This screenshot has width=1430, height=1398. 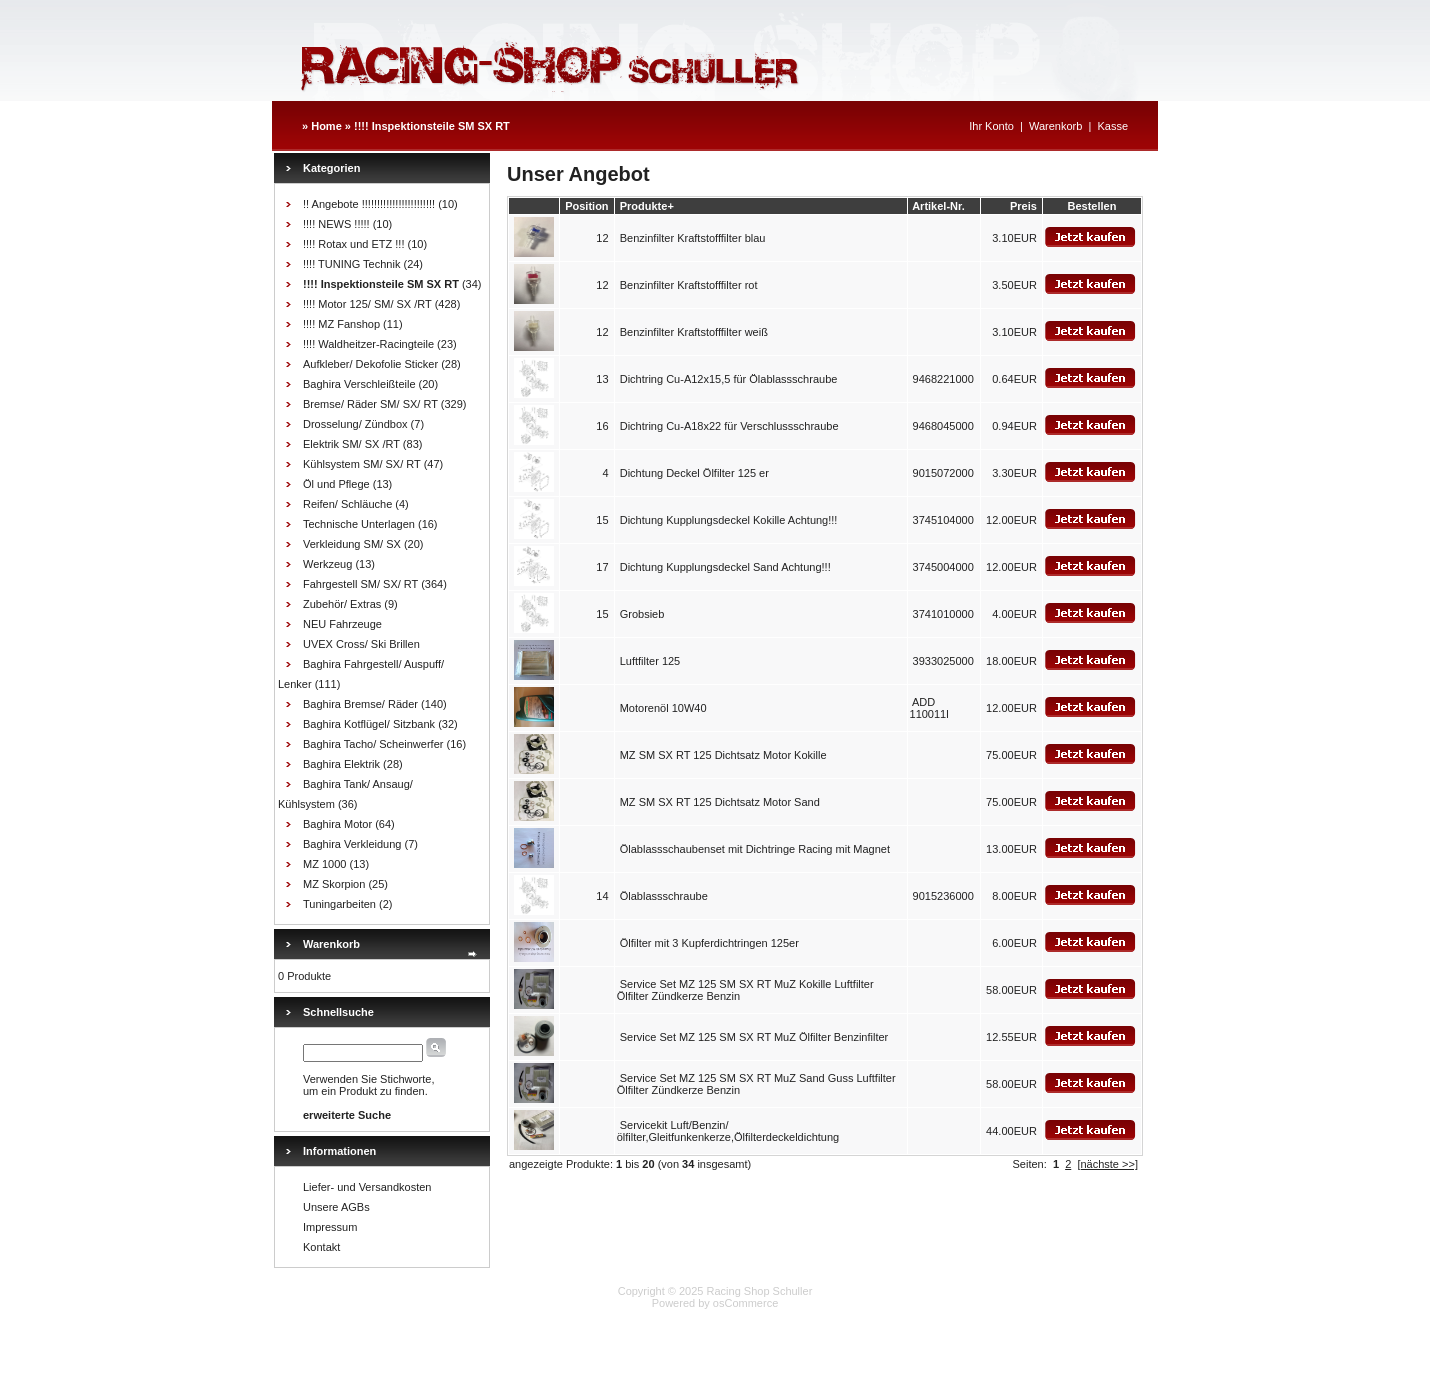 What do you see at coordinates (352, 544) in the screenshot?
I see `Verkleidung SM/ SX` at bounding box center [352, 544].